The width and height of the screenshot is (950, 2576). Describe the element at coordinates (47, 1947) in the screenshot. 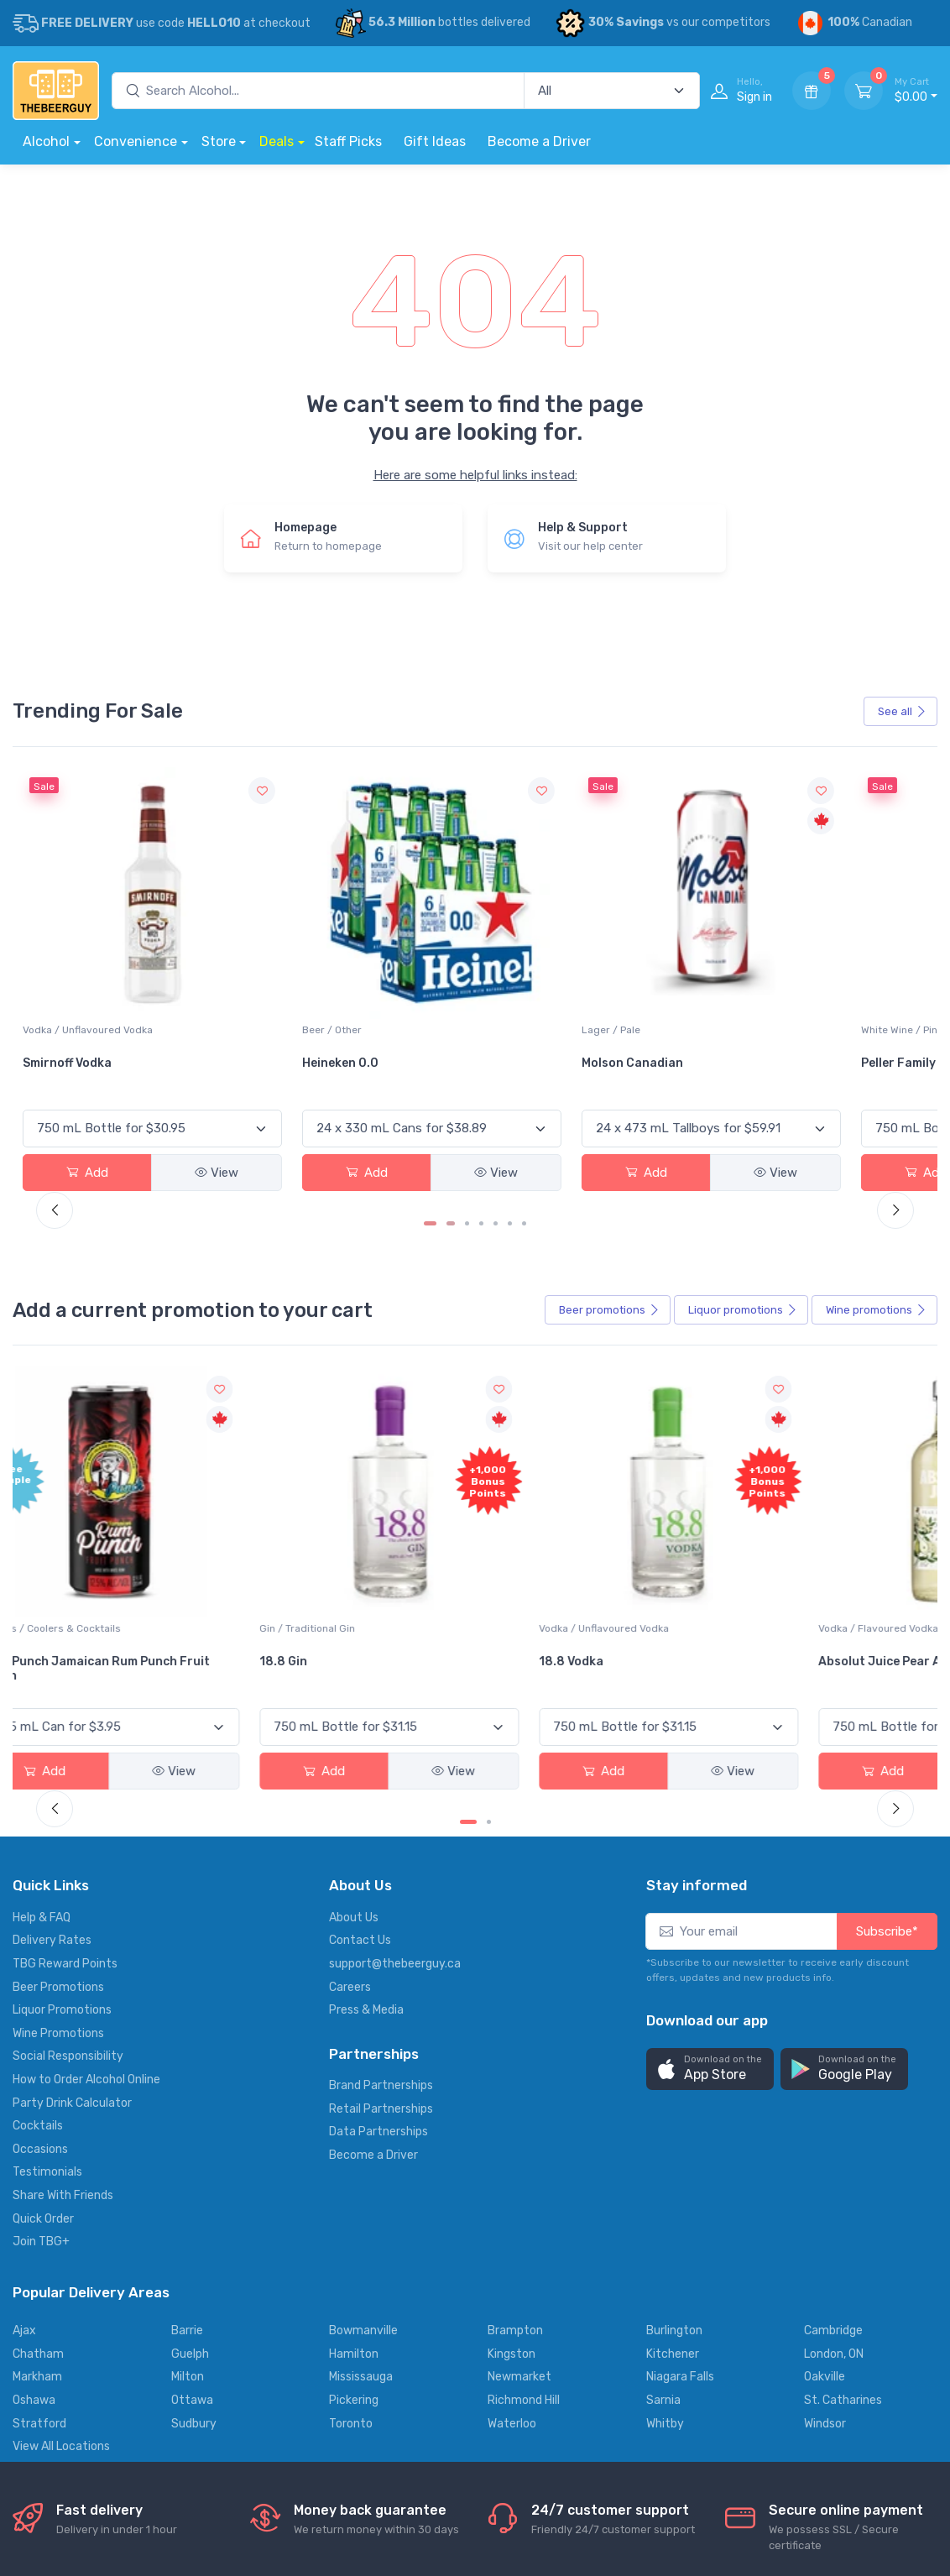

I see `Testimonials` at that location.